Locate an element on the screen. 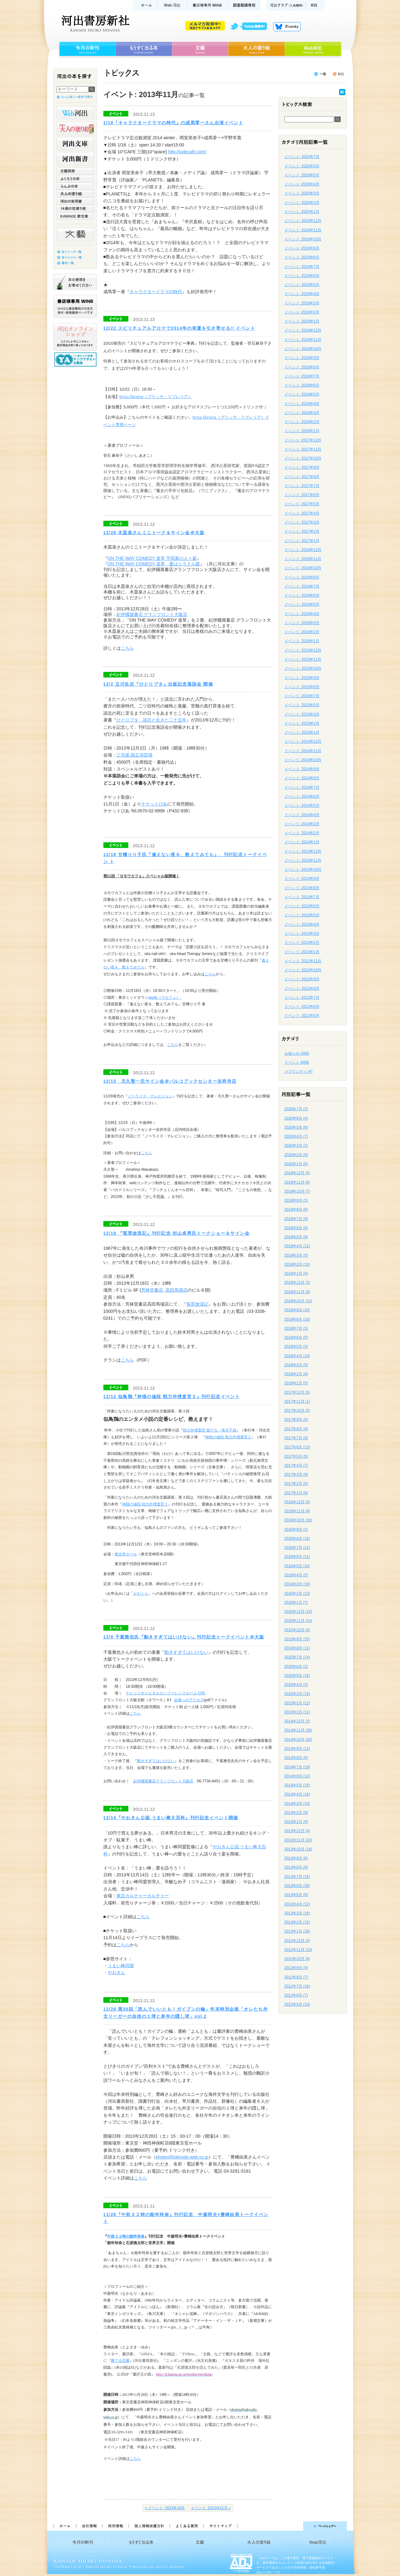 The width and height of the screenshot is (400, 2576). イベント: 2016年7月 is located at coordinates (301, 586).